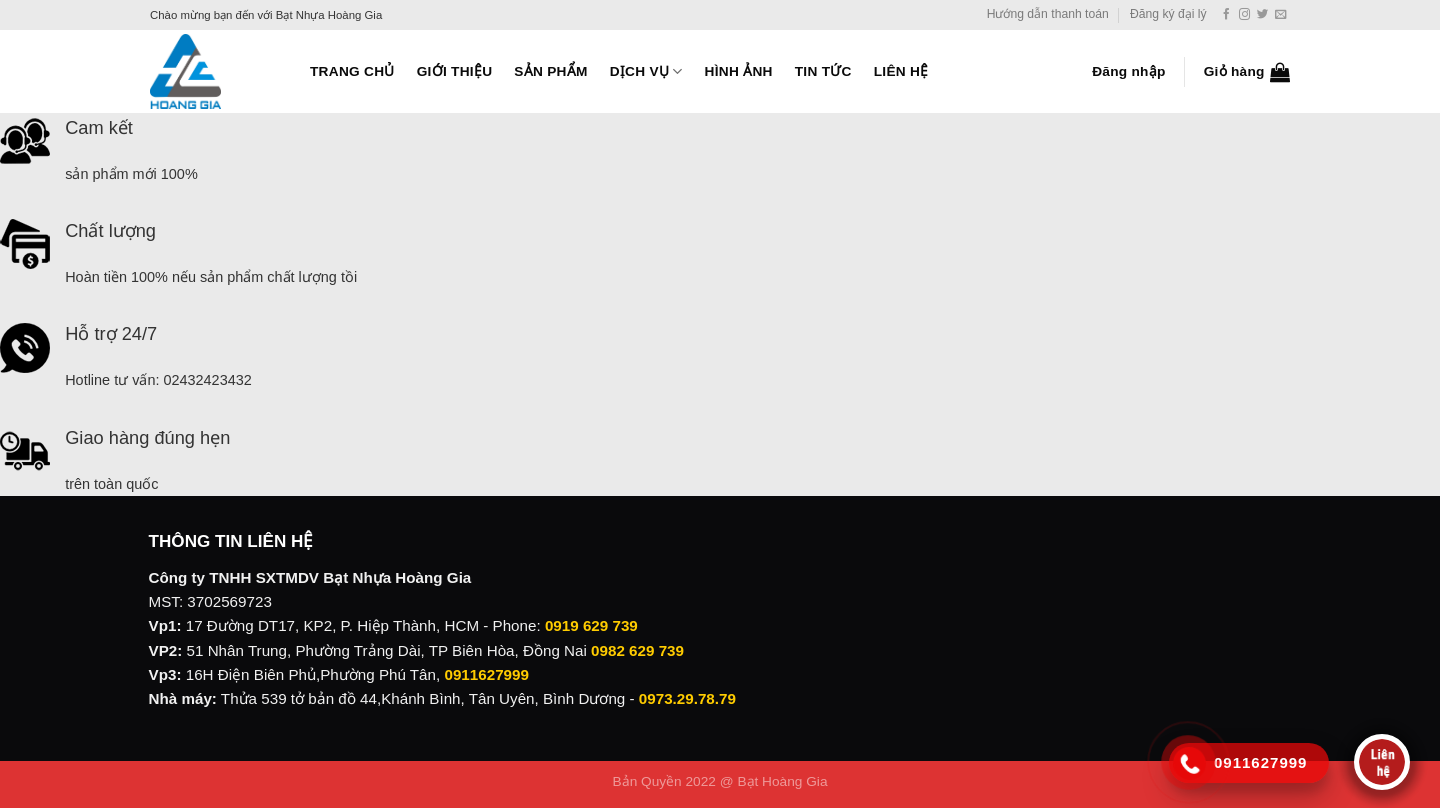  What do you see at coordinates (455, 71) in the screenshot?
I see `Giới thiệu` at bounding box center [455, 71].